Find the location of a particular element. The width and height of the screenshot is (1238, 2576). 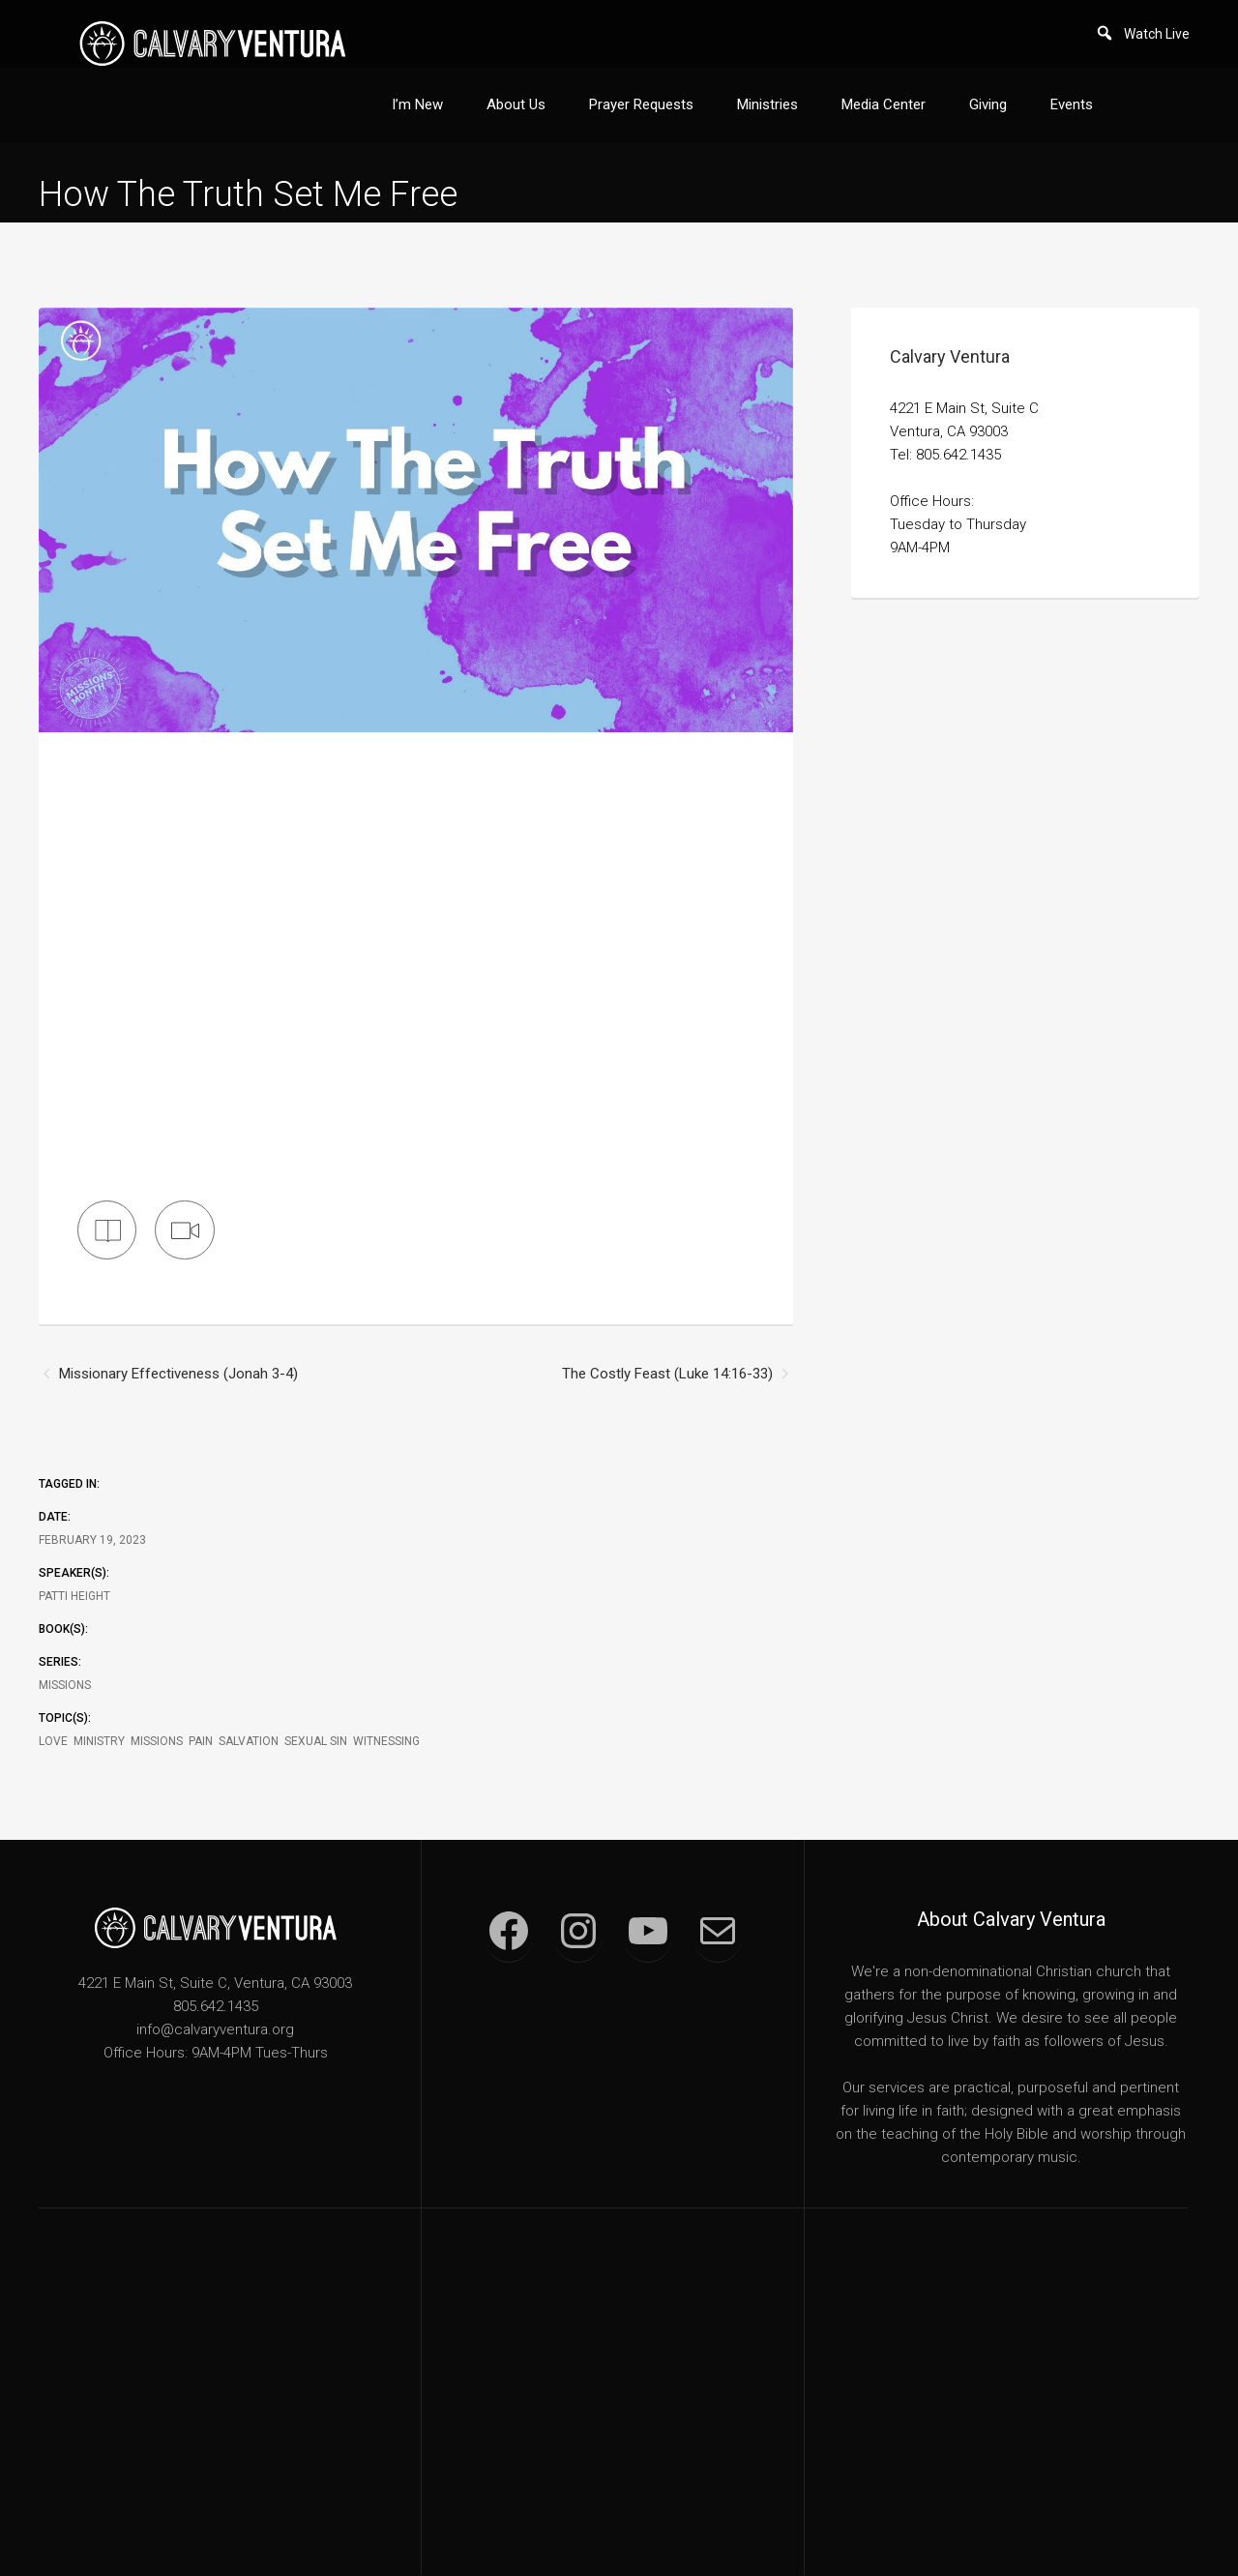

I’m New is located at coordinates (417, 104).